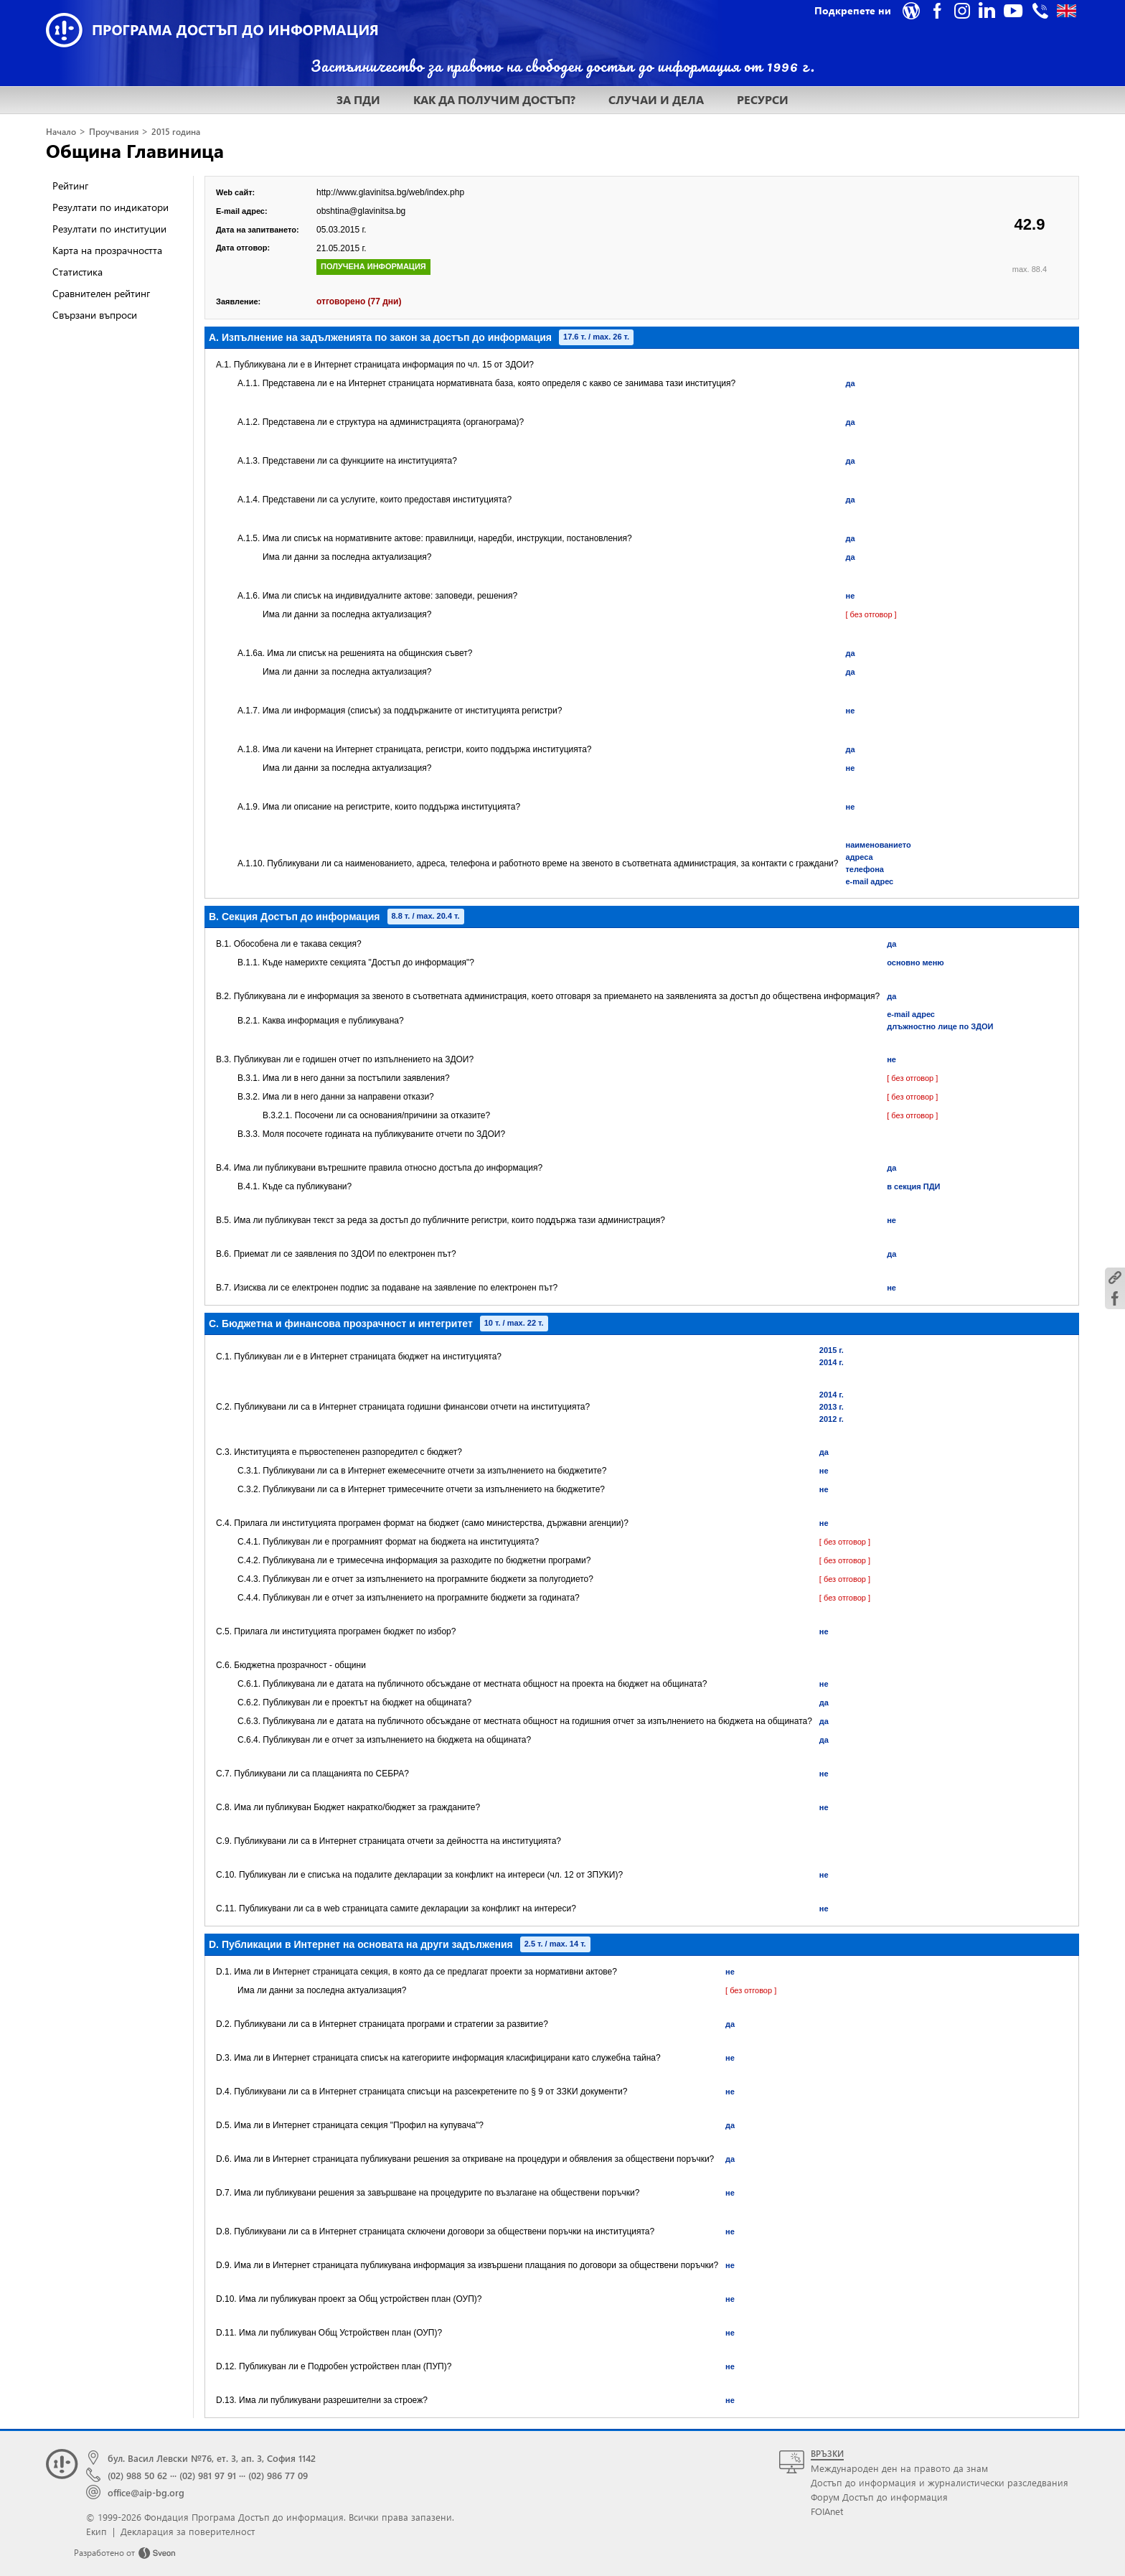 This screenshot has height=2576, width=1125. Describe the element at coordinates (827, 2511) in the screenshot. I see `FOIAnet` at that location.